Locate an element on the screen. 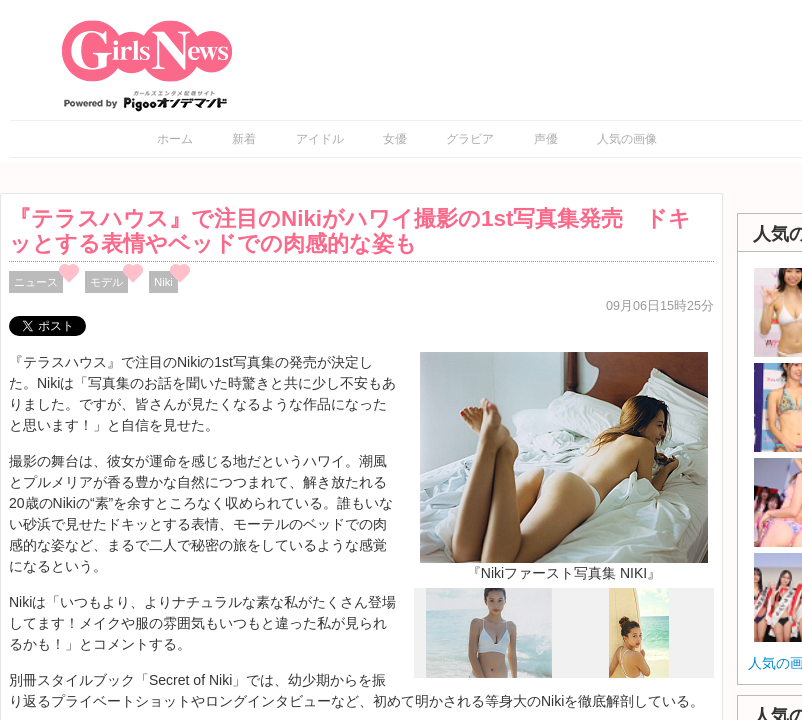  アイドル is located at coordinates (320, 139).